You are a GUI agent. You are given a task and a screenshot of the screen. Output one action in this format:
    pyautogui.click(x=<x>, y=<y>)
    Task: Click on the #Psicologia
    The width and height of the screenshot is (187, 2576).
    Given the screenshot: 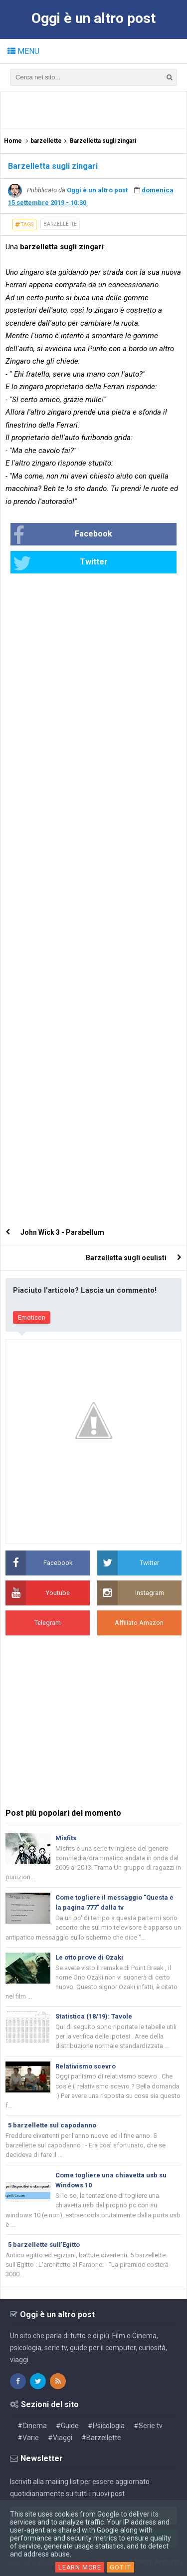 What is the action you would take?
    pyautogui.click(x=106, y=2426)
    